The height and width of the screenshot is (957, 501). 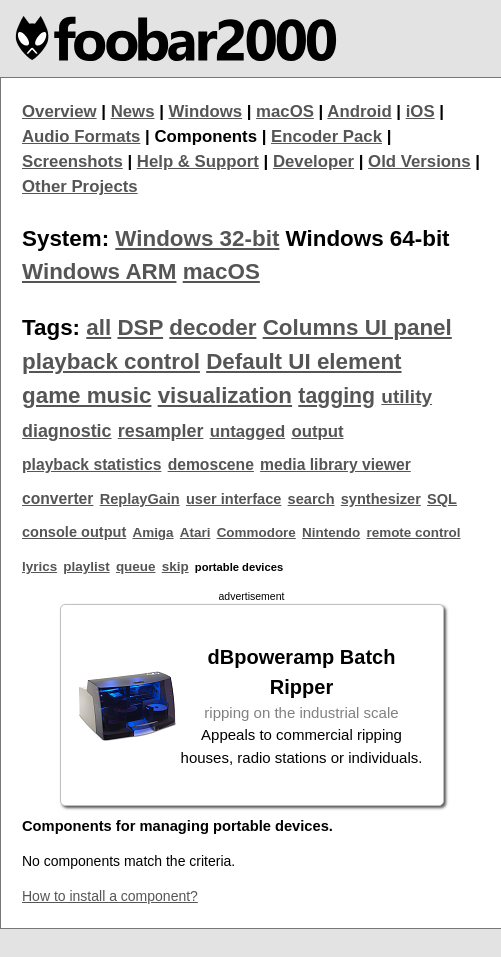 What do you see at coordinates (311, 499) in the screenshot?
I see `search` at bounding box center [311, 499].